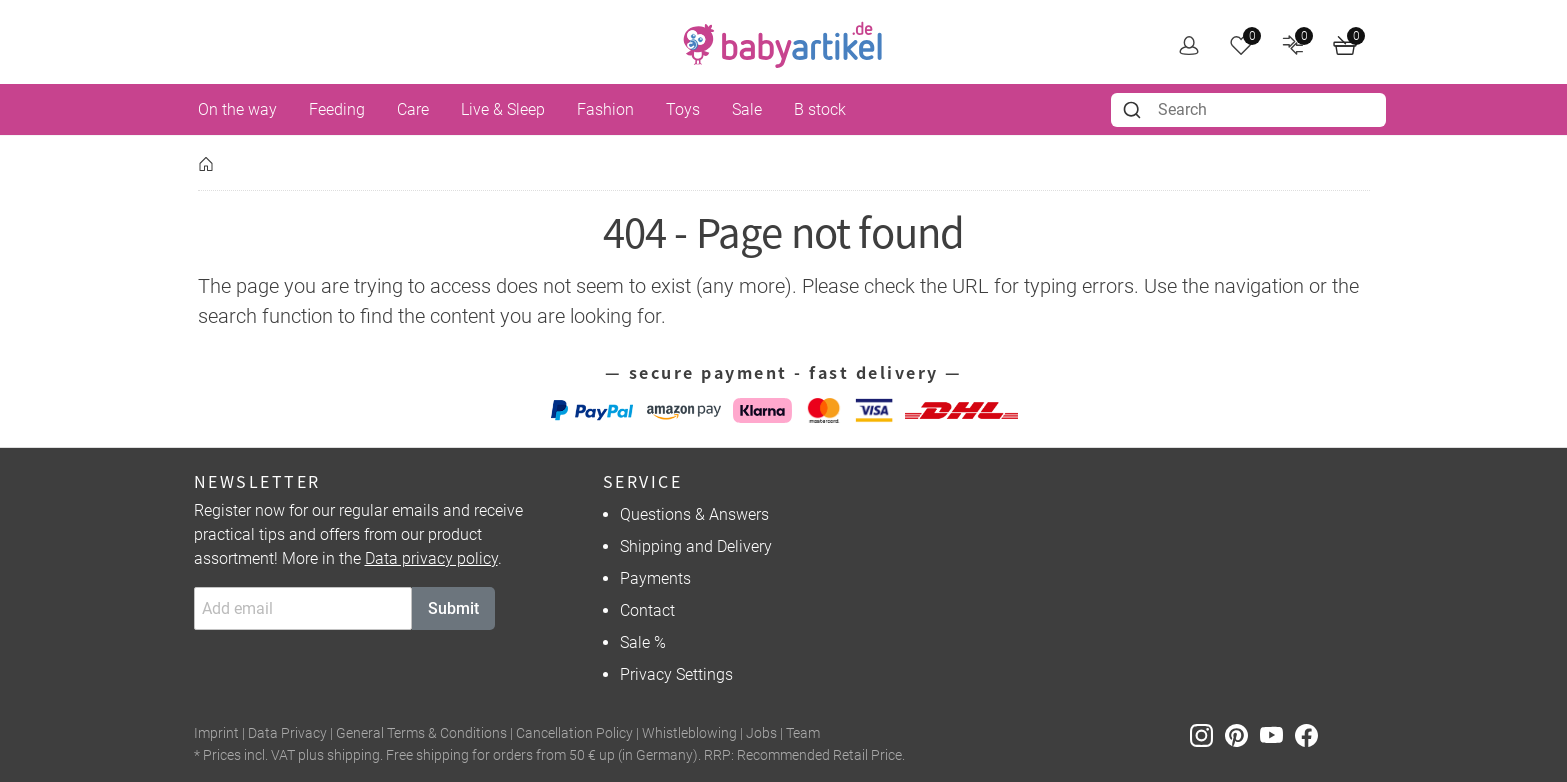 The height and width of the screenshot is (782, 1567). What do you see at coordinates (413, 109) in the screenshot?
I see `Care` at bounding box center [413, 109].